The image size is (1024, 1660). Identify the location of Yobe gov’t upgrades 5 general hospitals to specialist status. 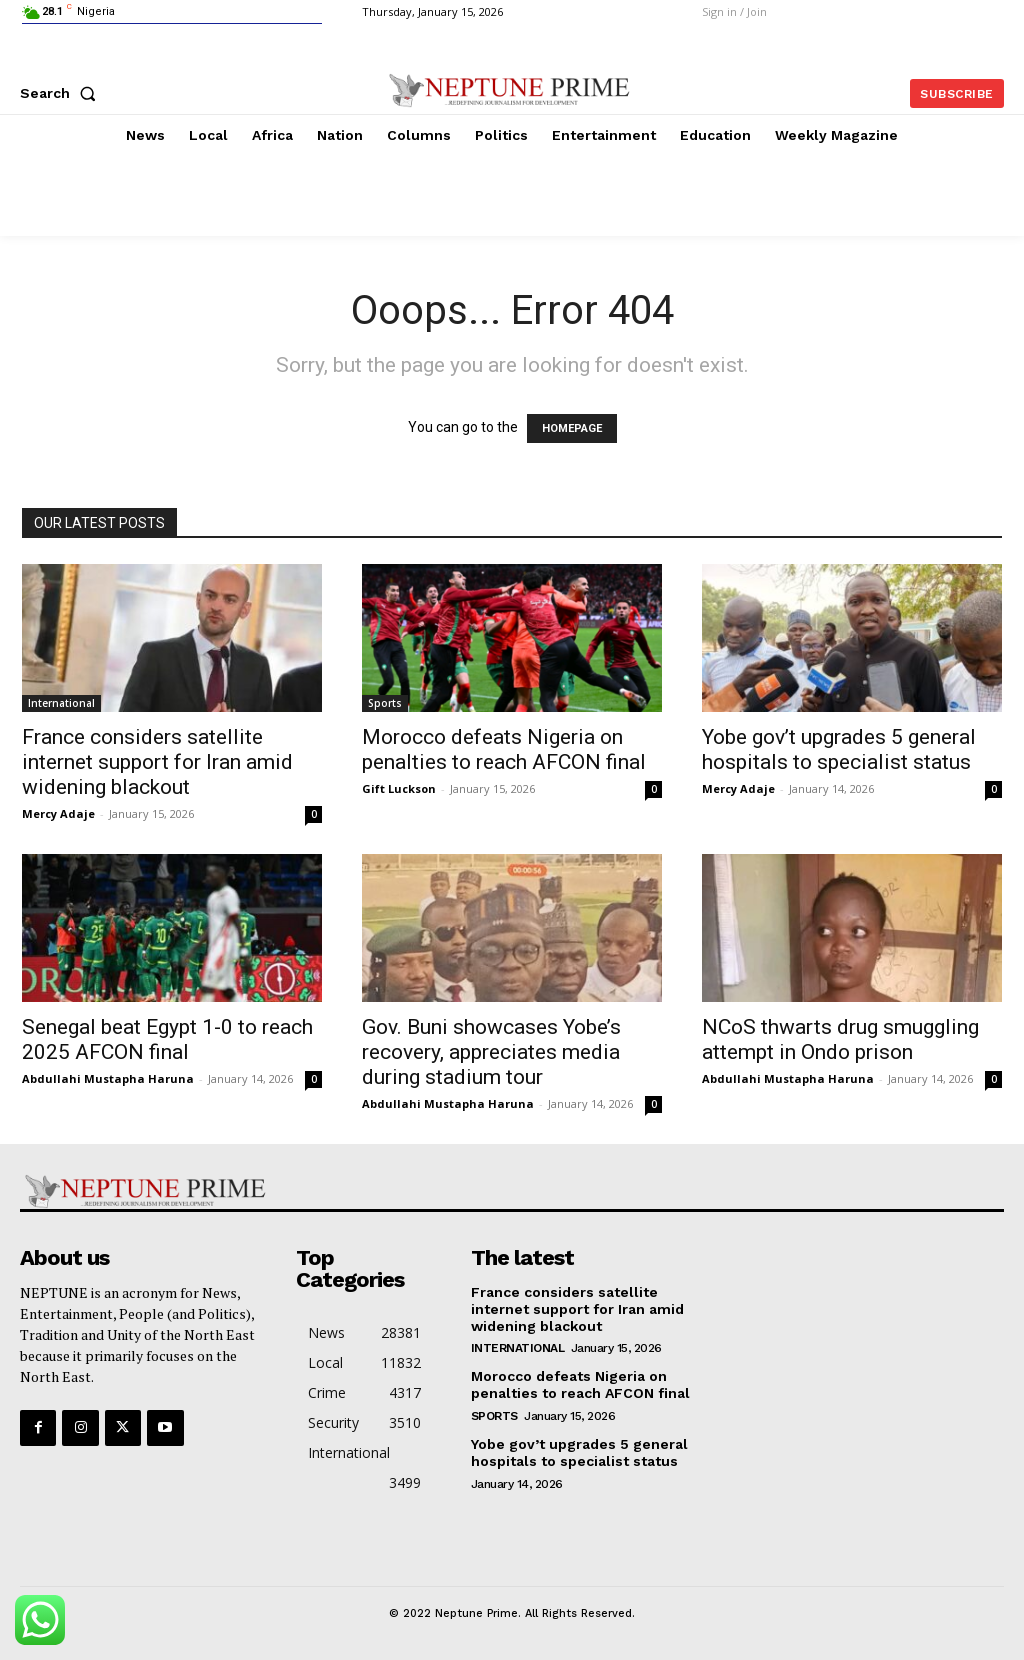
(839, 749).